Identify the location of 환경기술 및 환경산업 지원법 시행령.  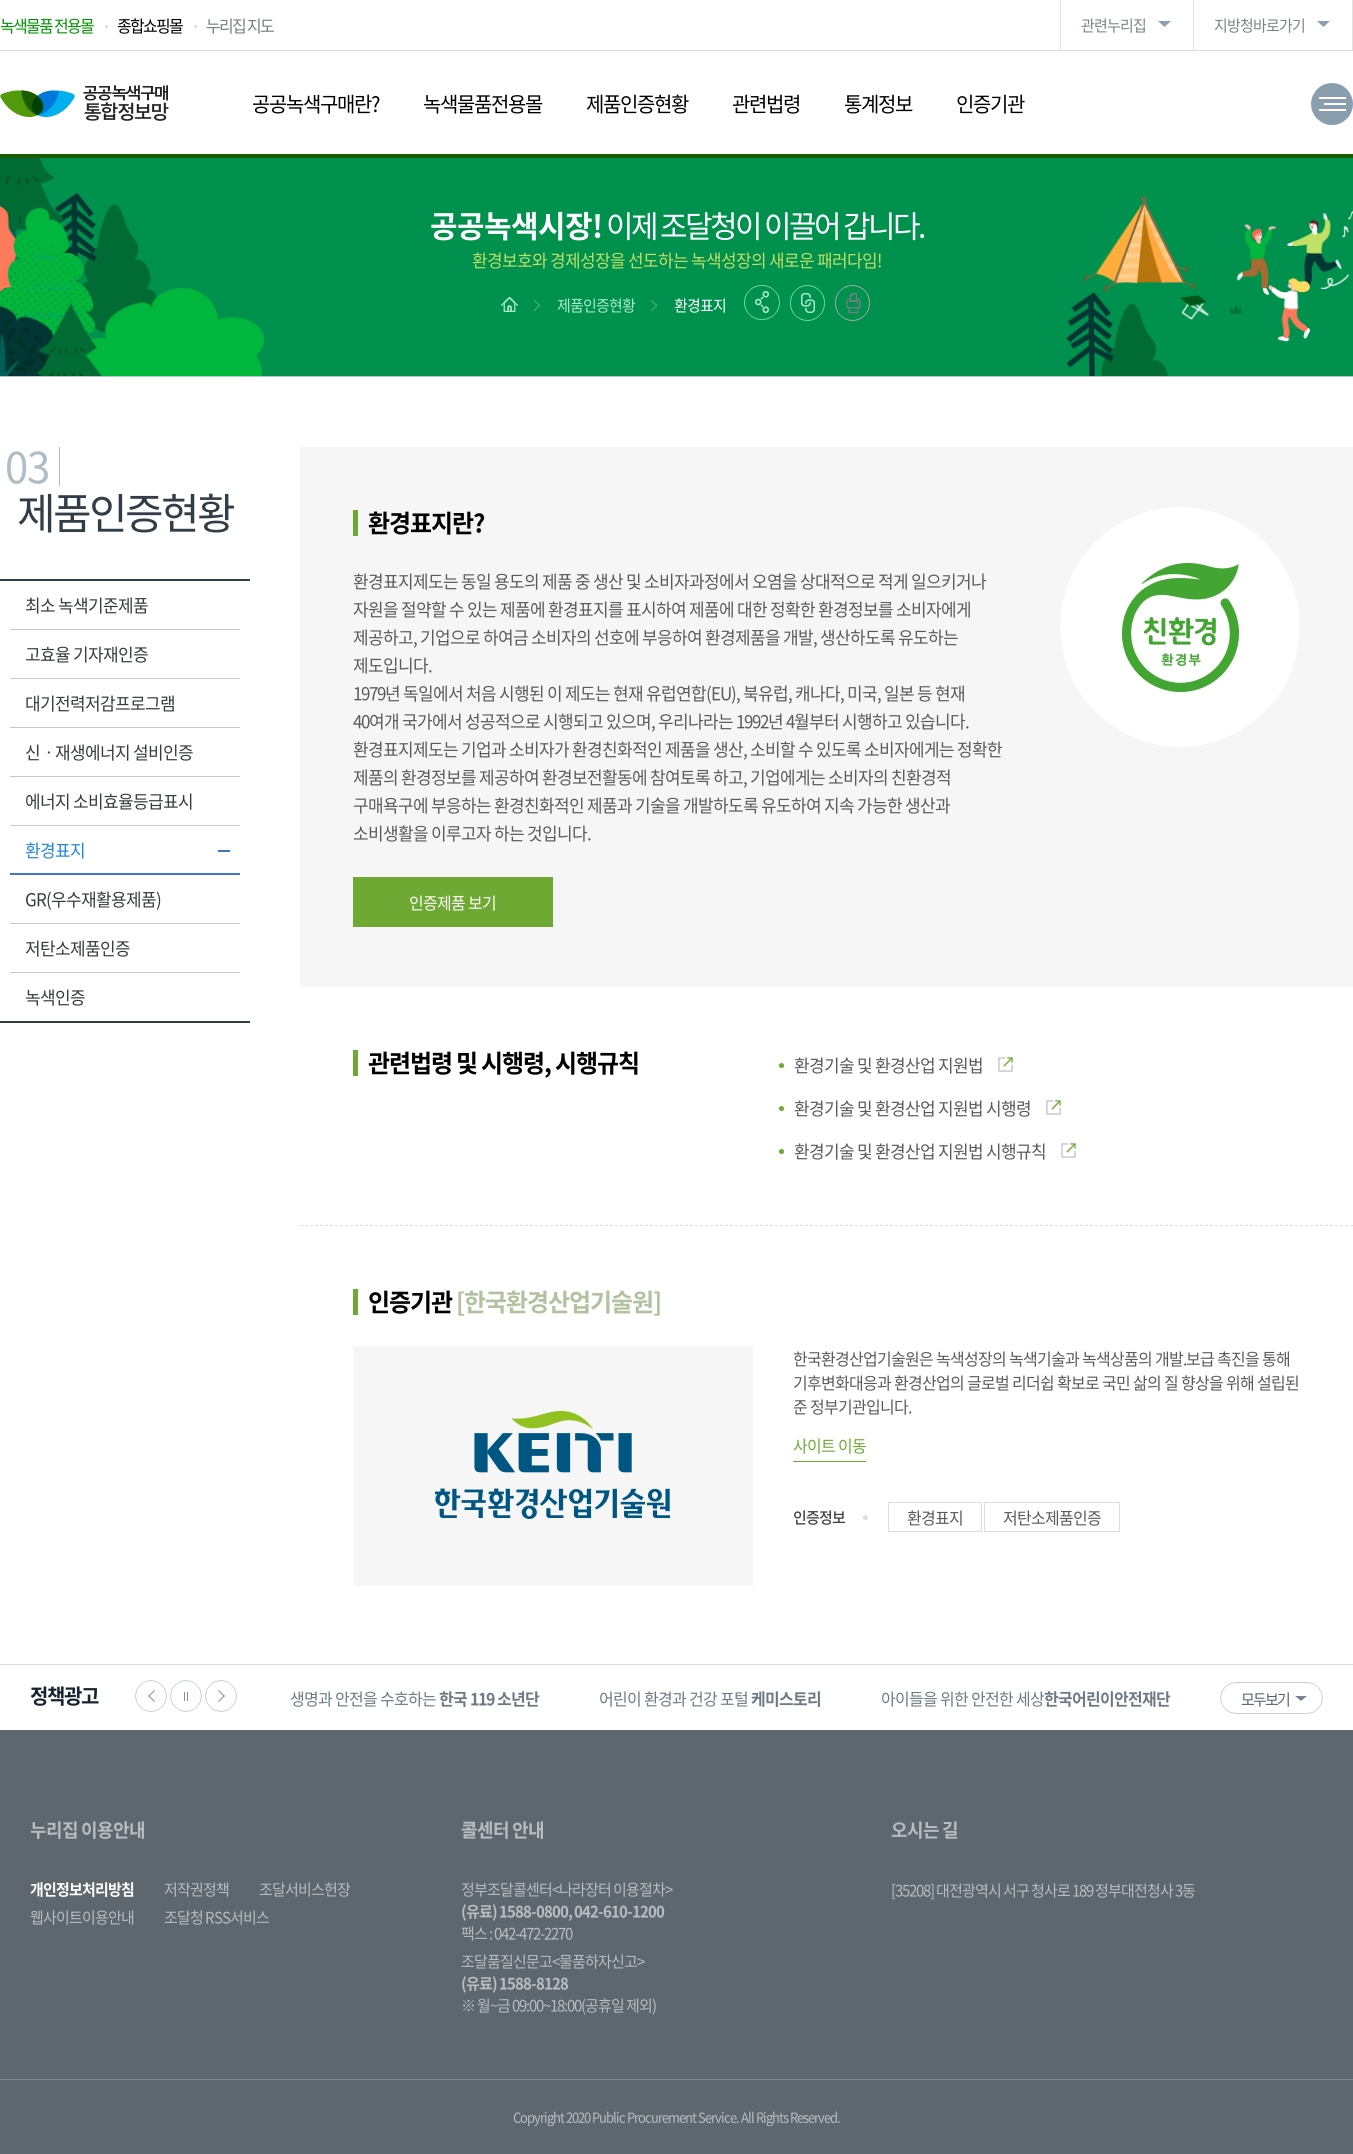
(927, 1107).